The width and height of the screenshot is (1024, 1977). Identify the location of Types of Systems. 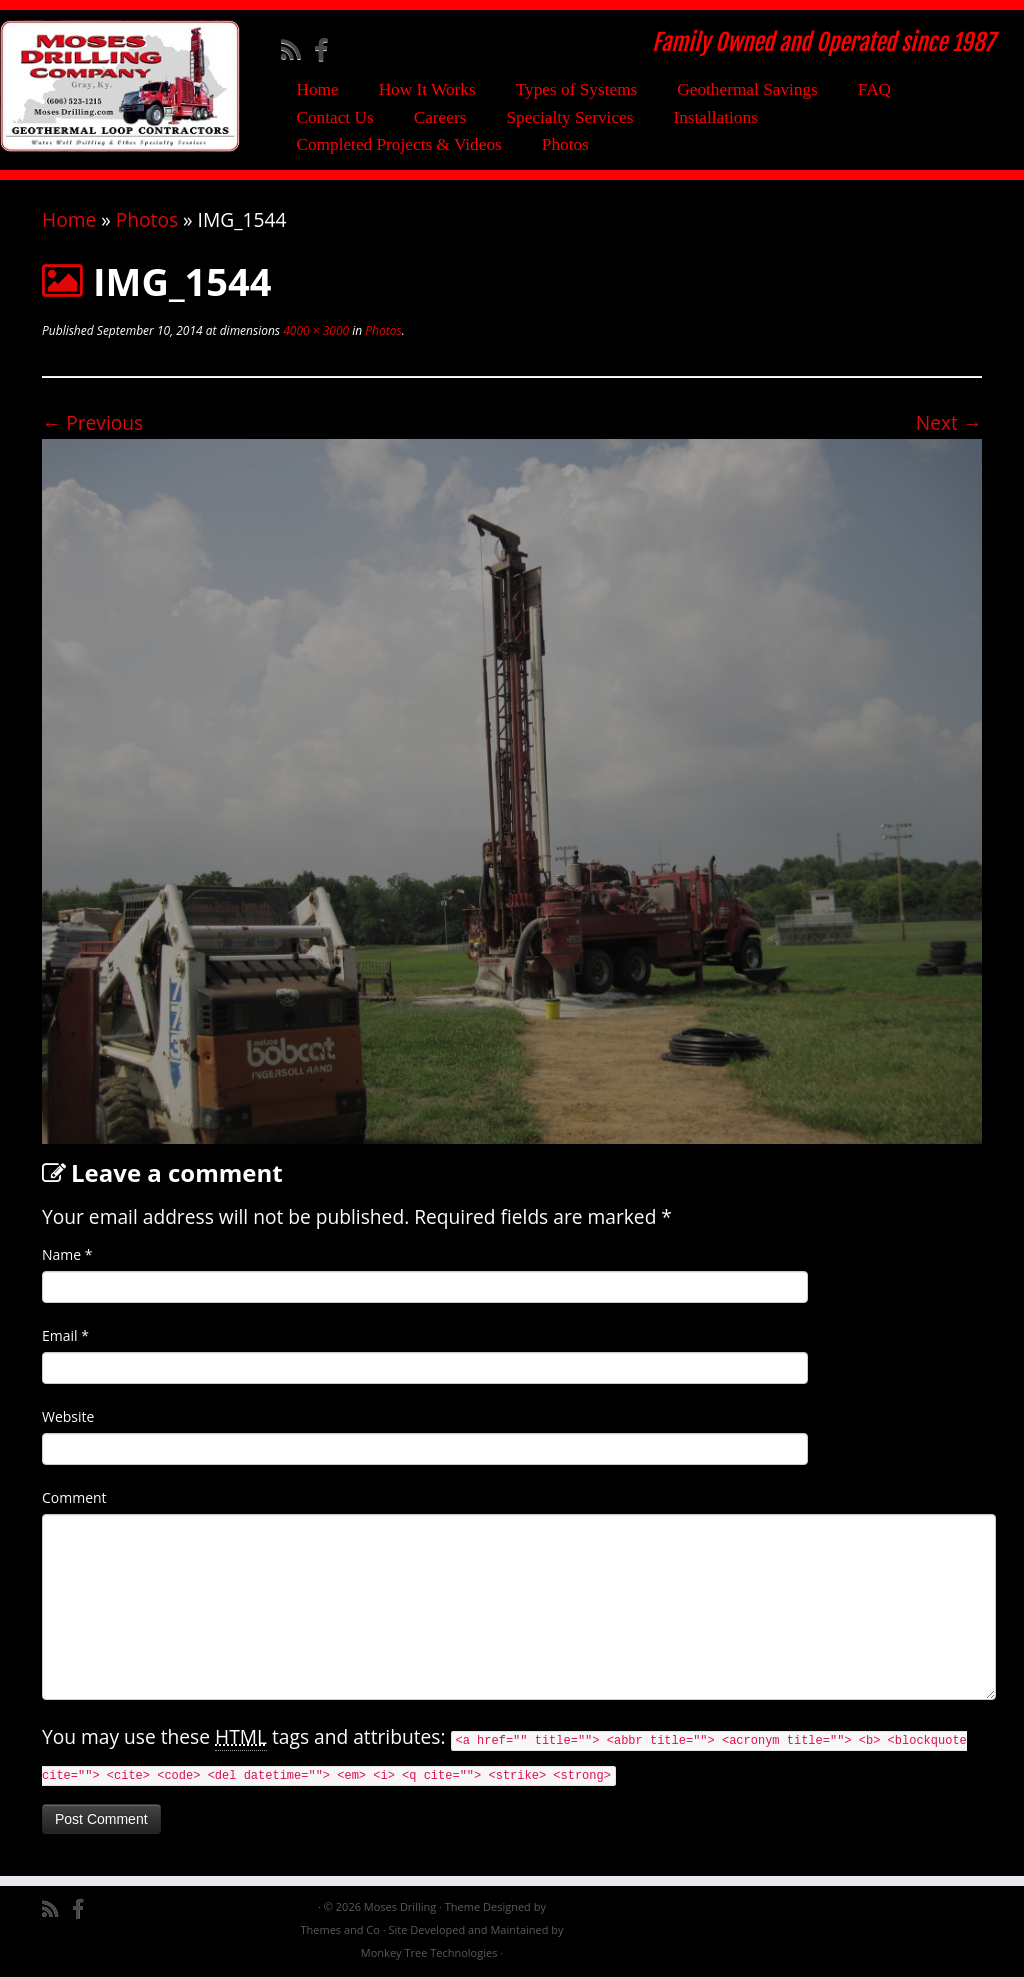
(577, 89).